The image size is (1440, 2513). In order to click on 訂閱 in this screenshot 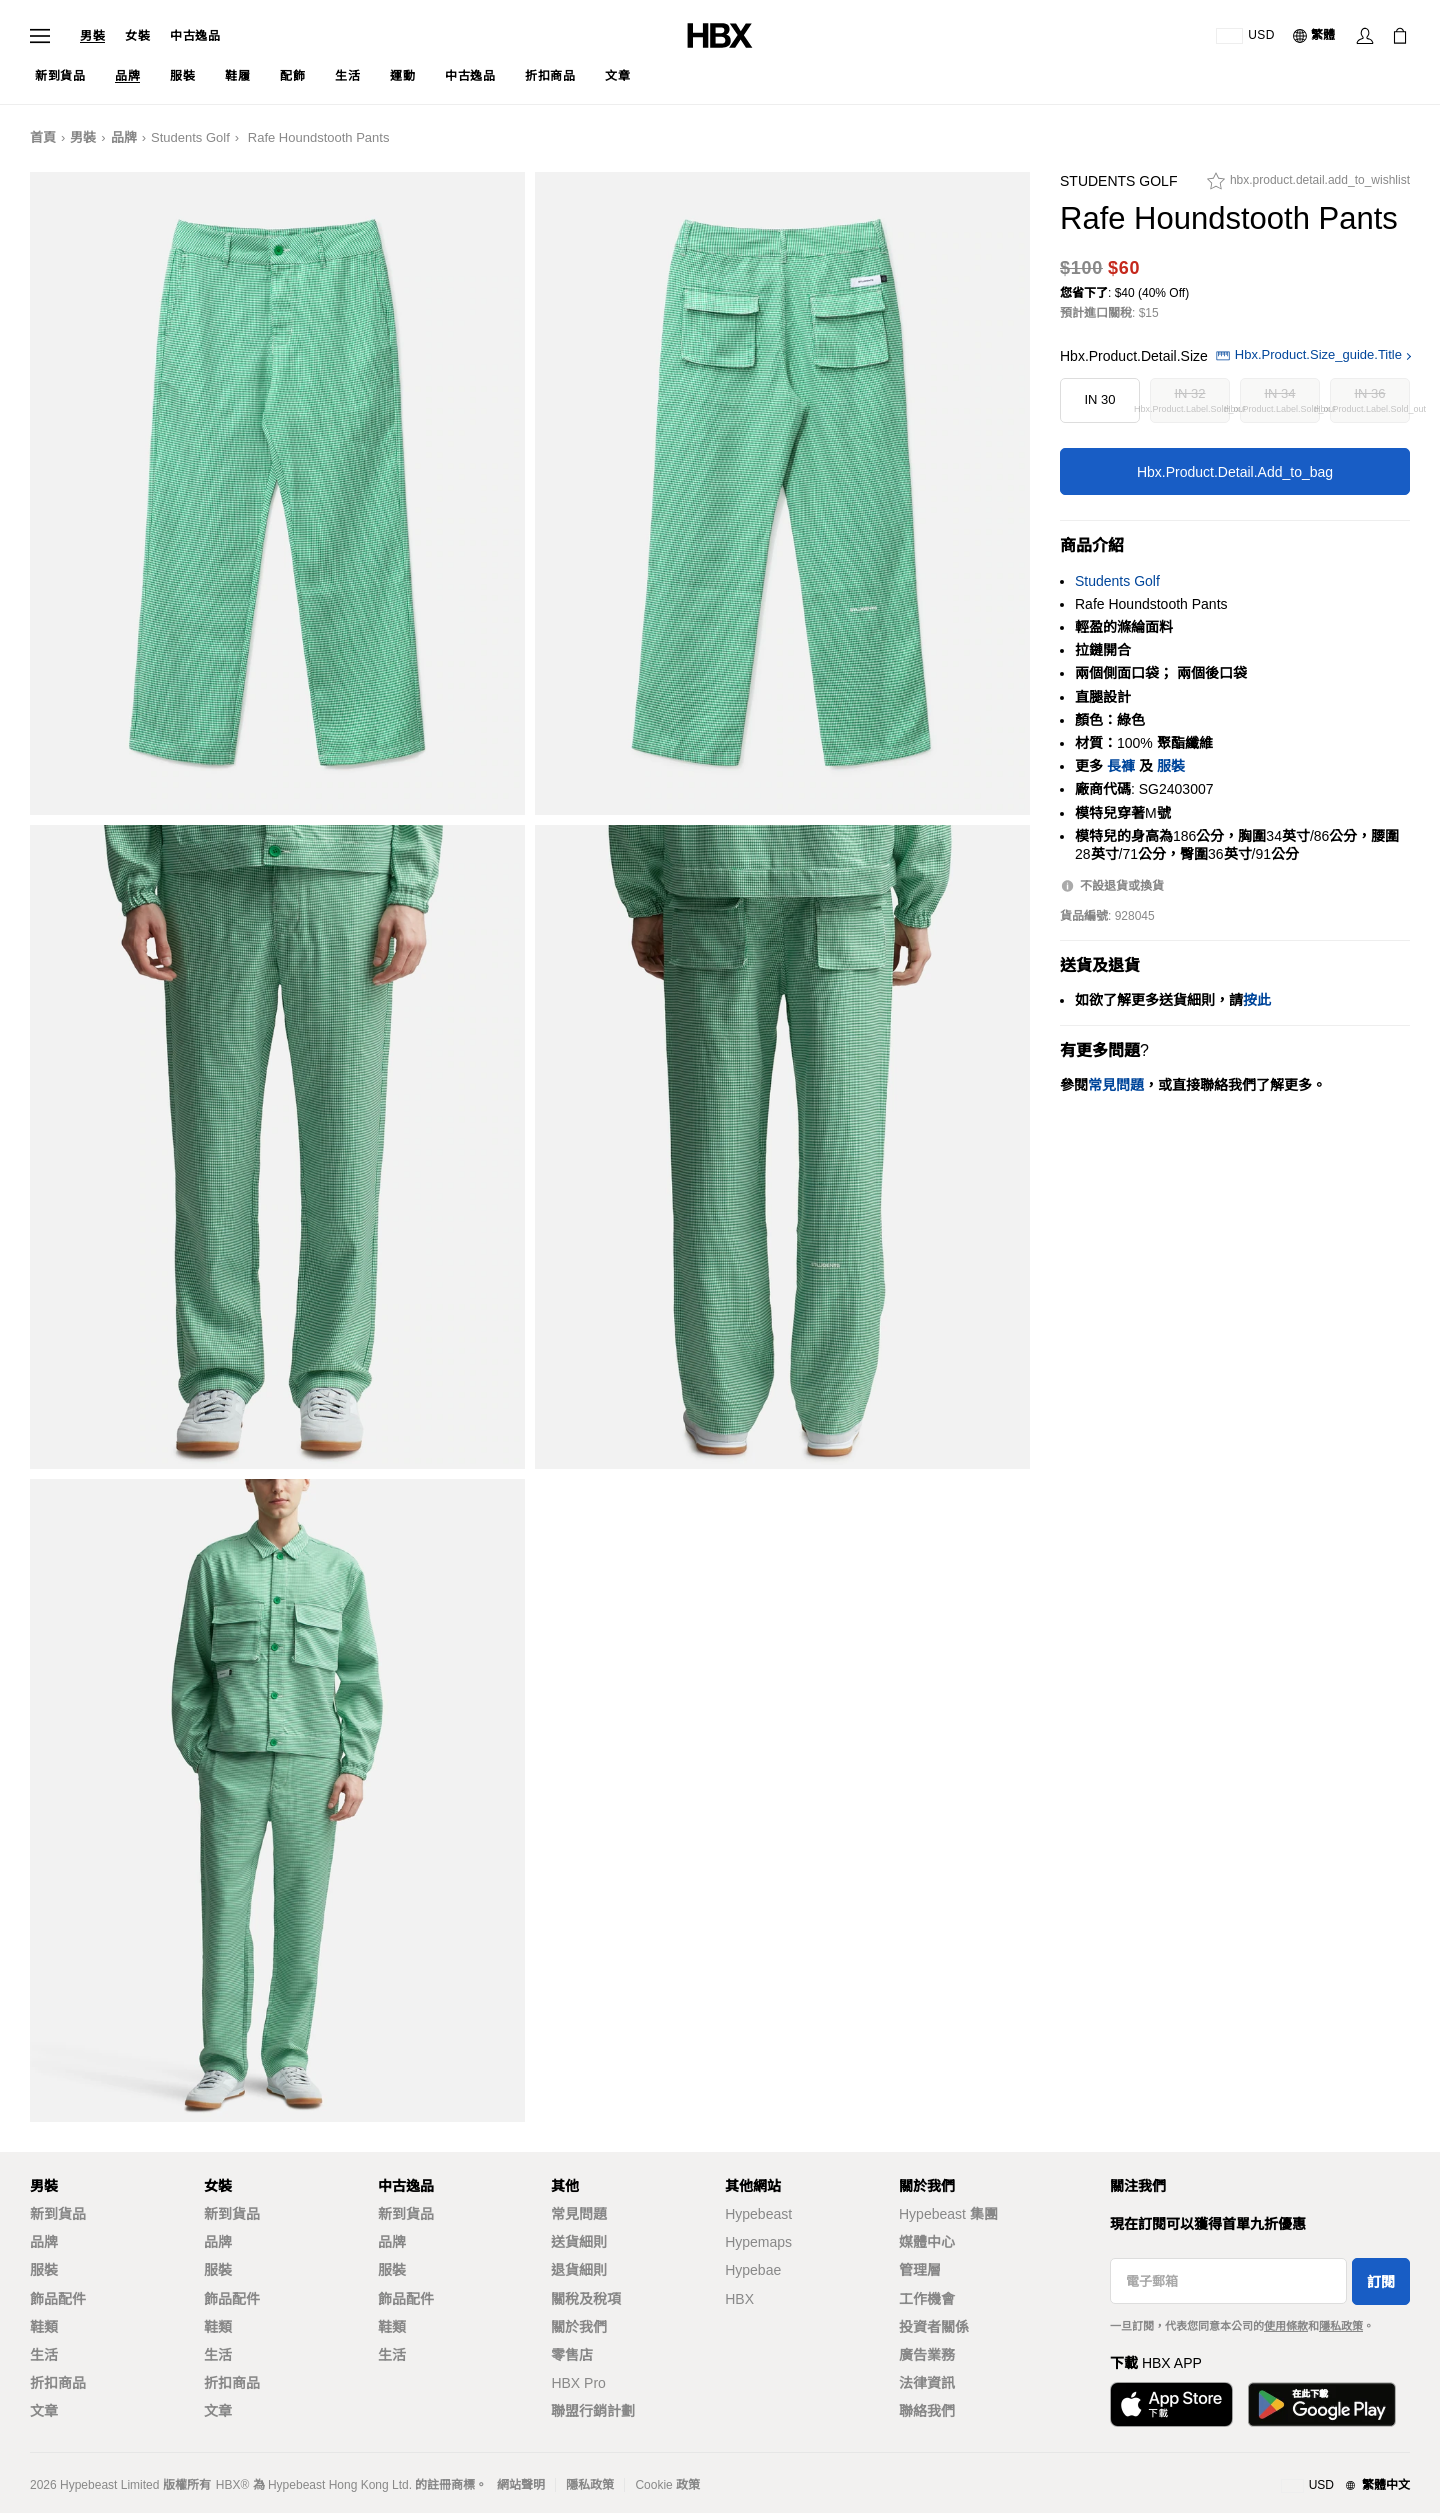, I will do `click(1381, 2282)`.